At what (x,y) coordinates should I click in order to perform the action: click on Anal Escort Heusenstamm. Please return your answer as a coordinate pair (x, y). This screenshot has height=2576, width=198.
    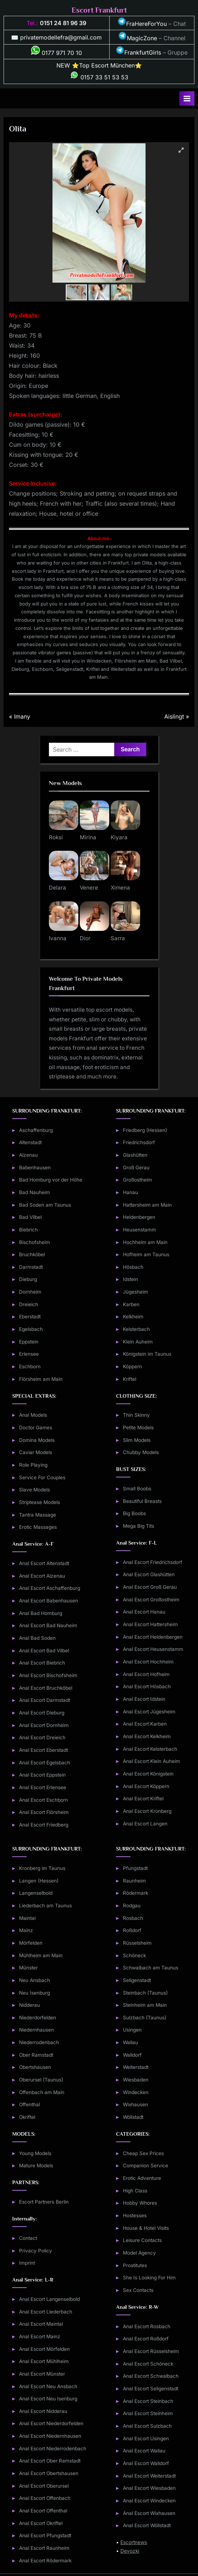
    Looking at the image, I should click on (153, 1649).